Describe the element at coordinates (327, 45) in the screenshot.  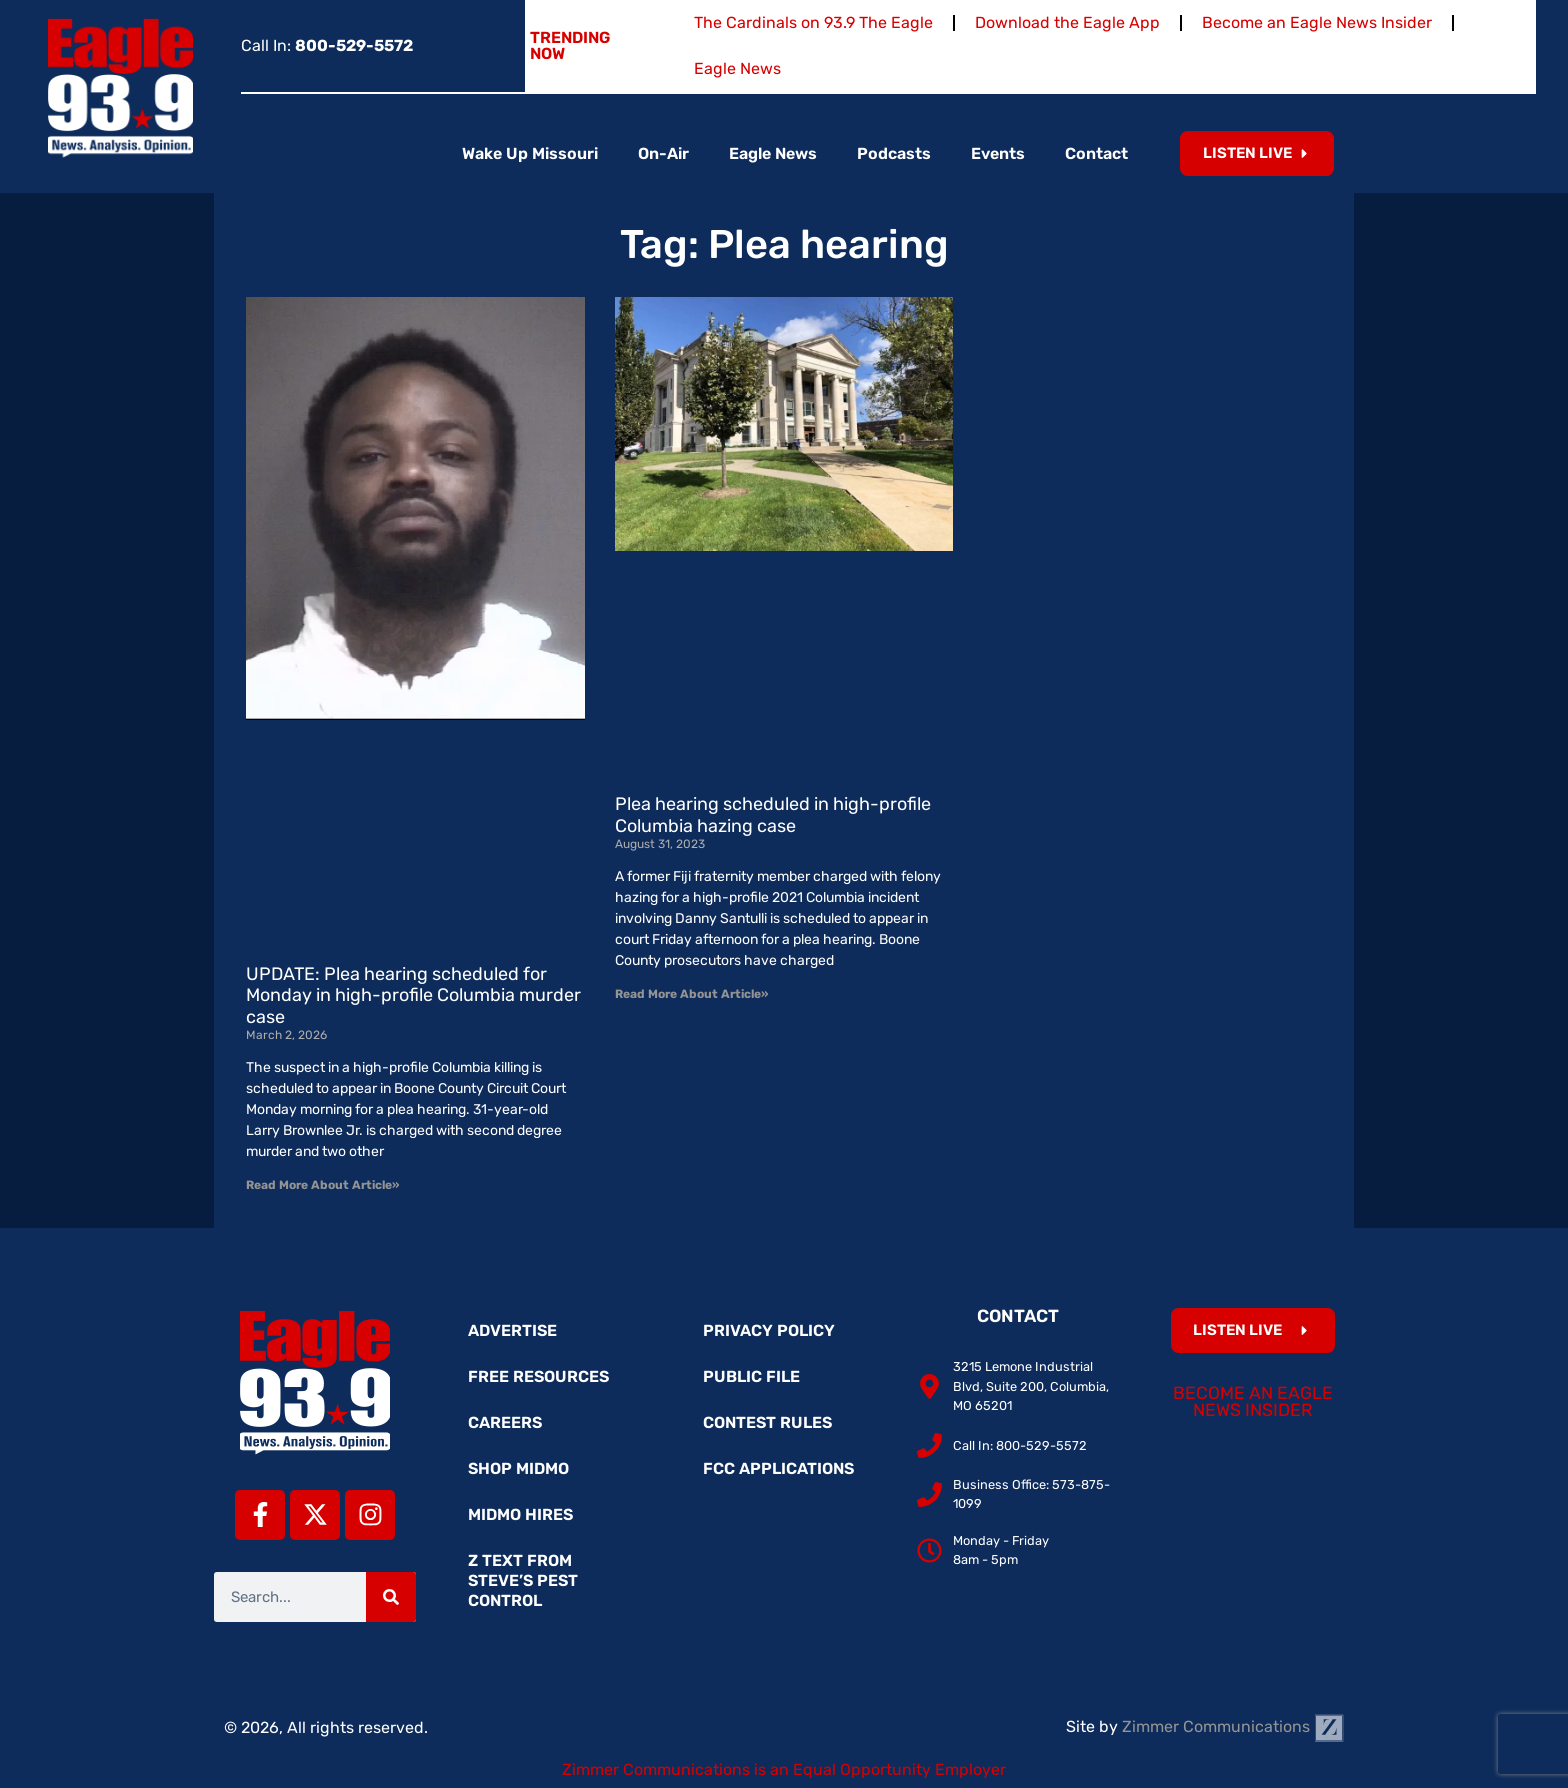
I see `Call In:` at that location.